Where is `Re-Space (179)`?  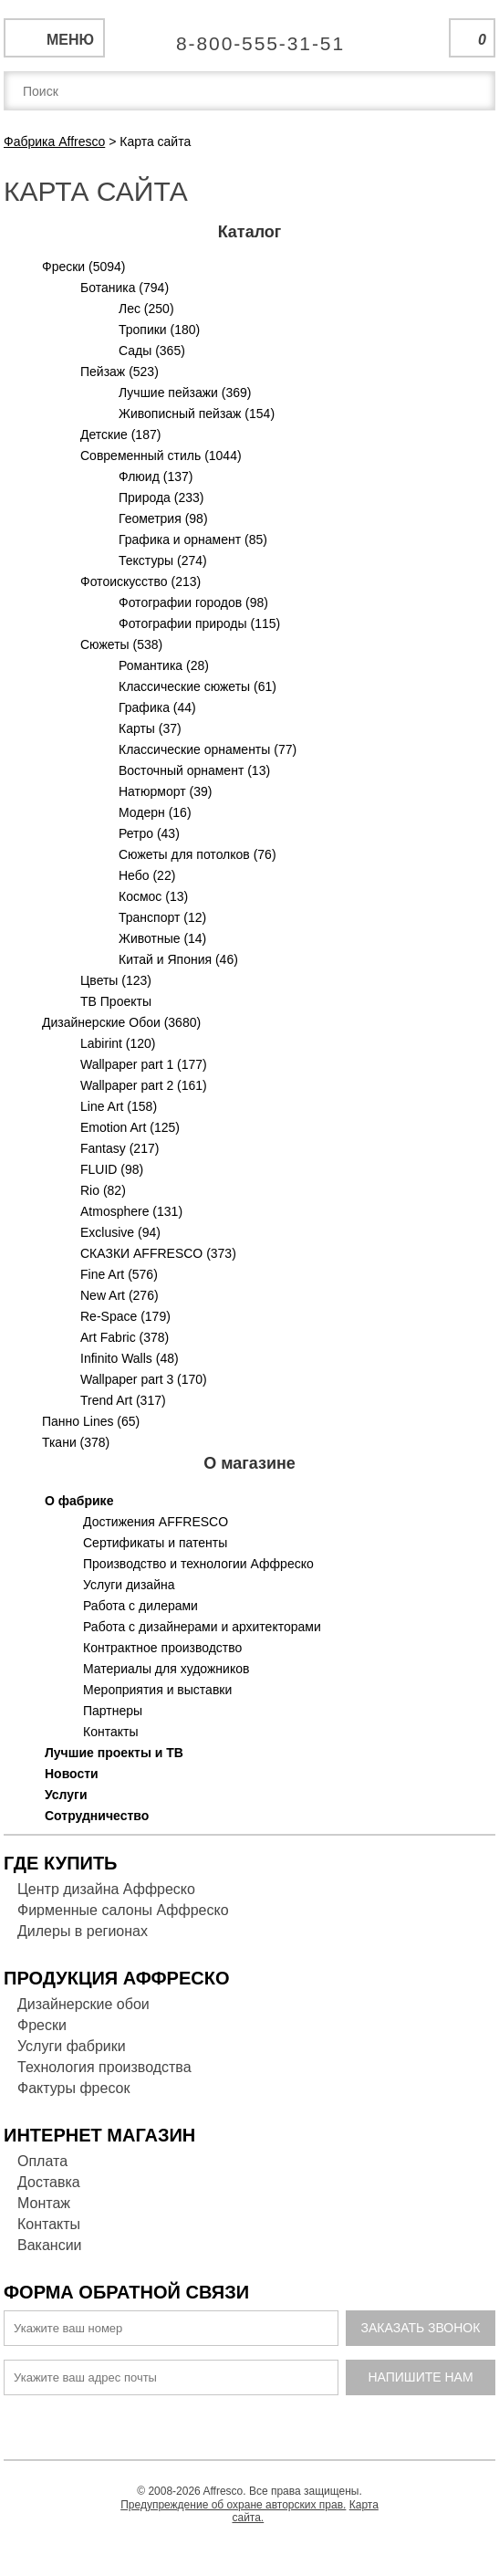
Re-Space (179) is located at coordinates (125, 1316).